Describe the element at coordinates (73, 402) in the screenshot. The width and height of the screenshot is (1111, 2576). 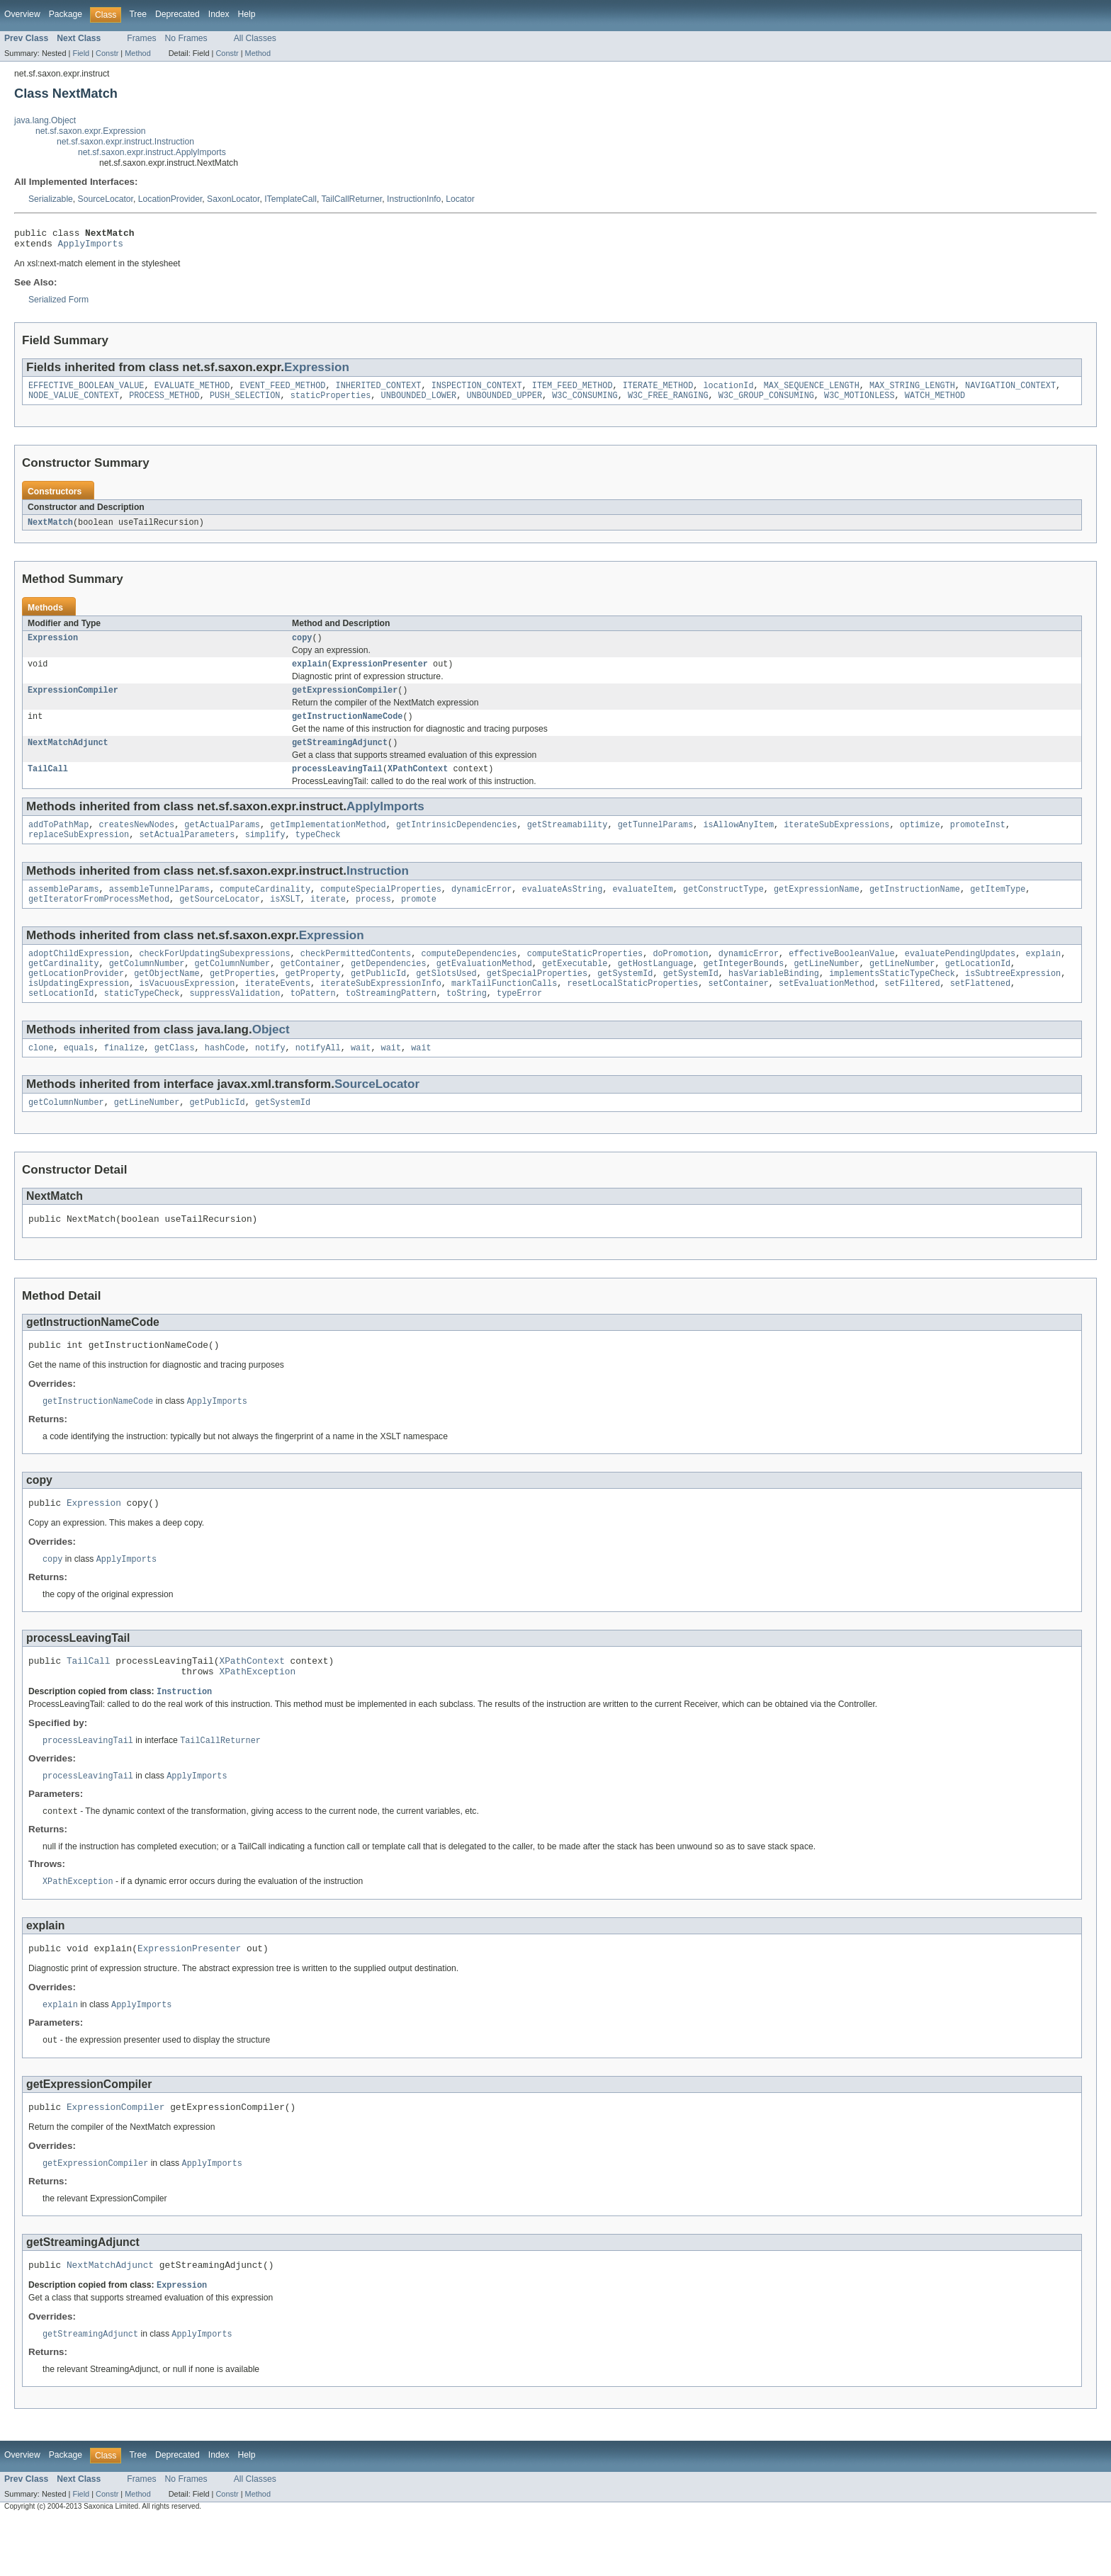
I see `NODE_VALUE_CONTEXT` at that location.